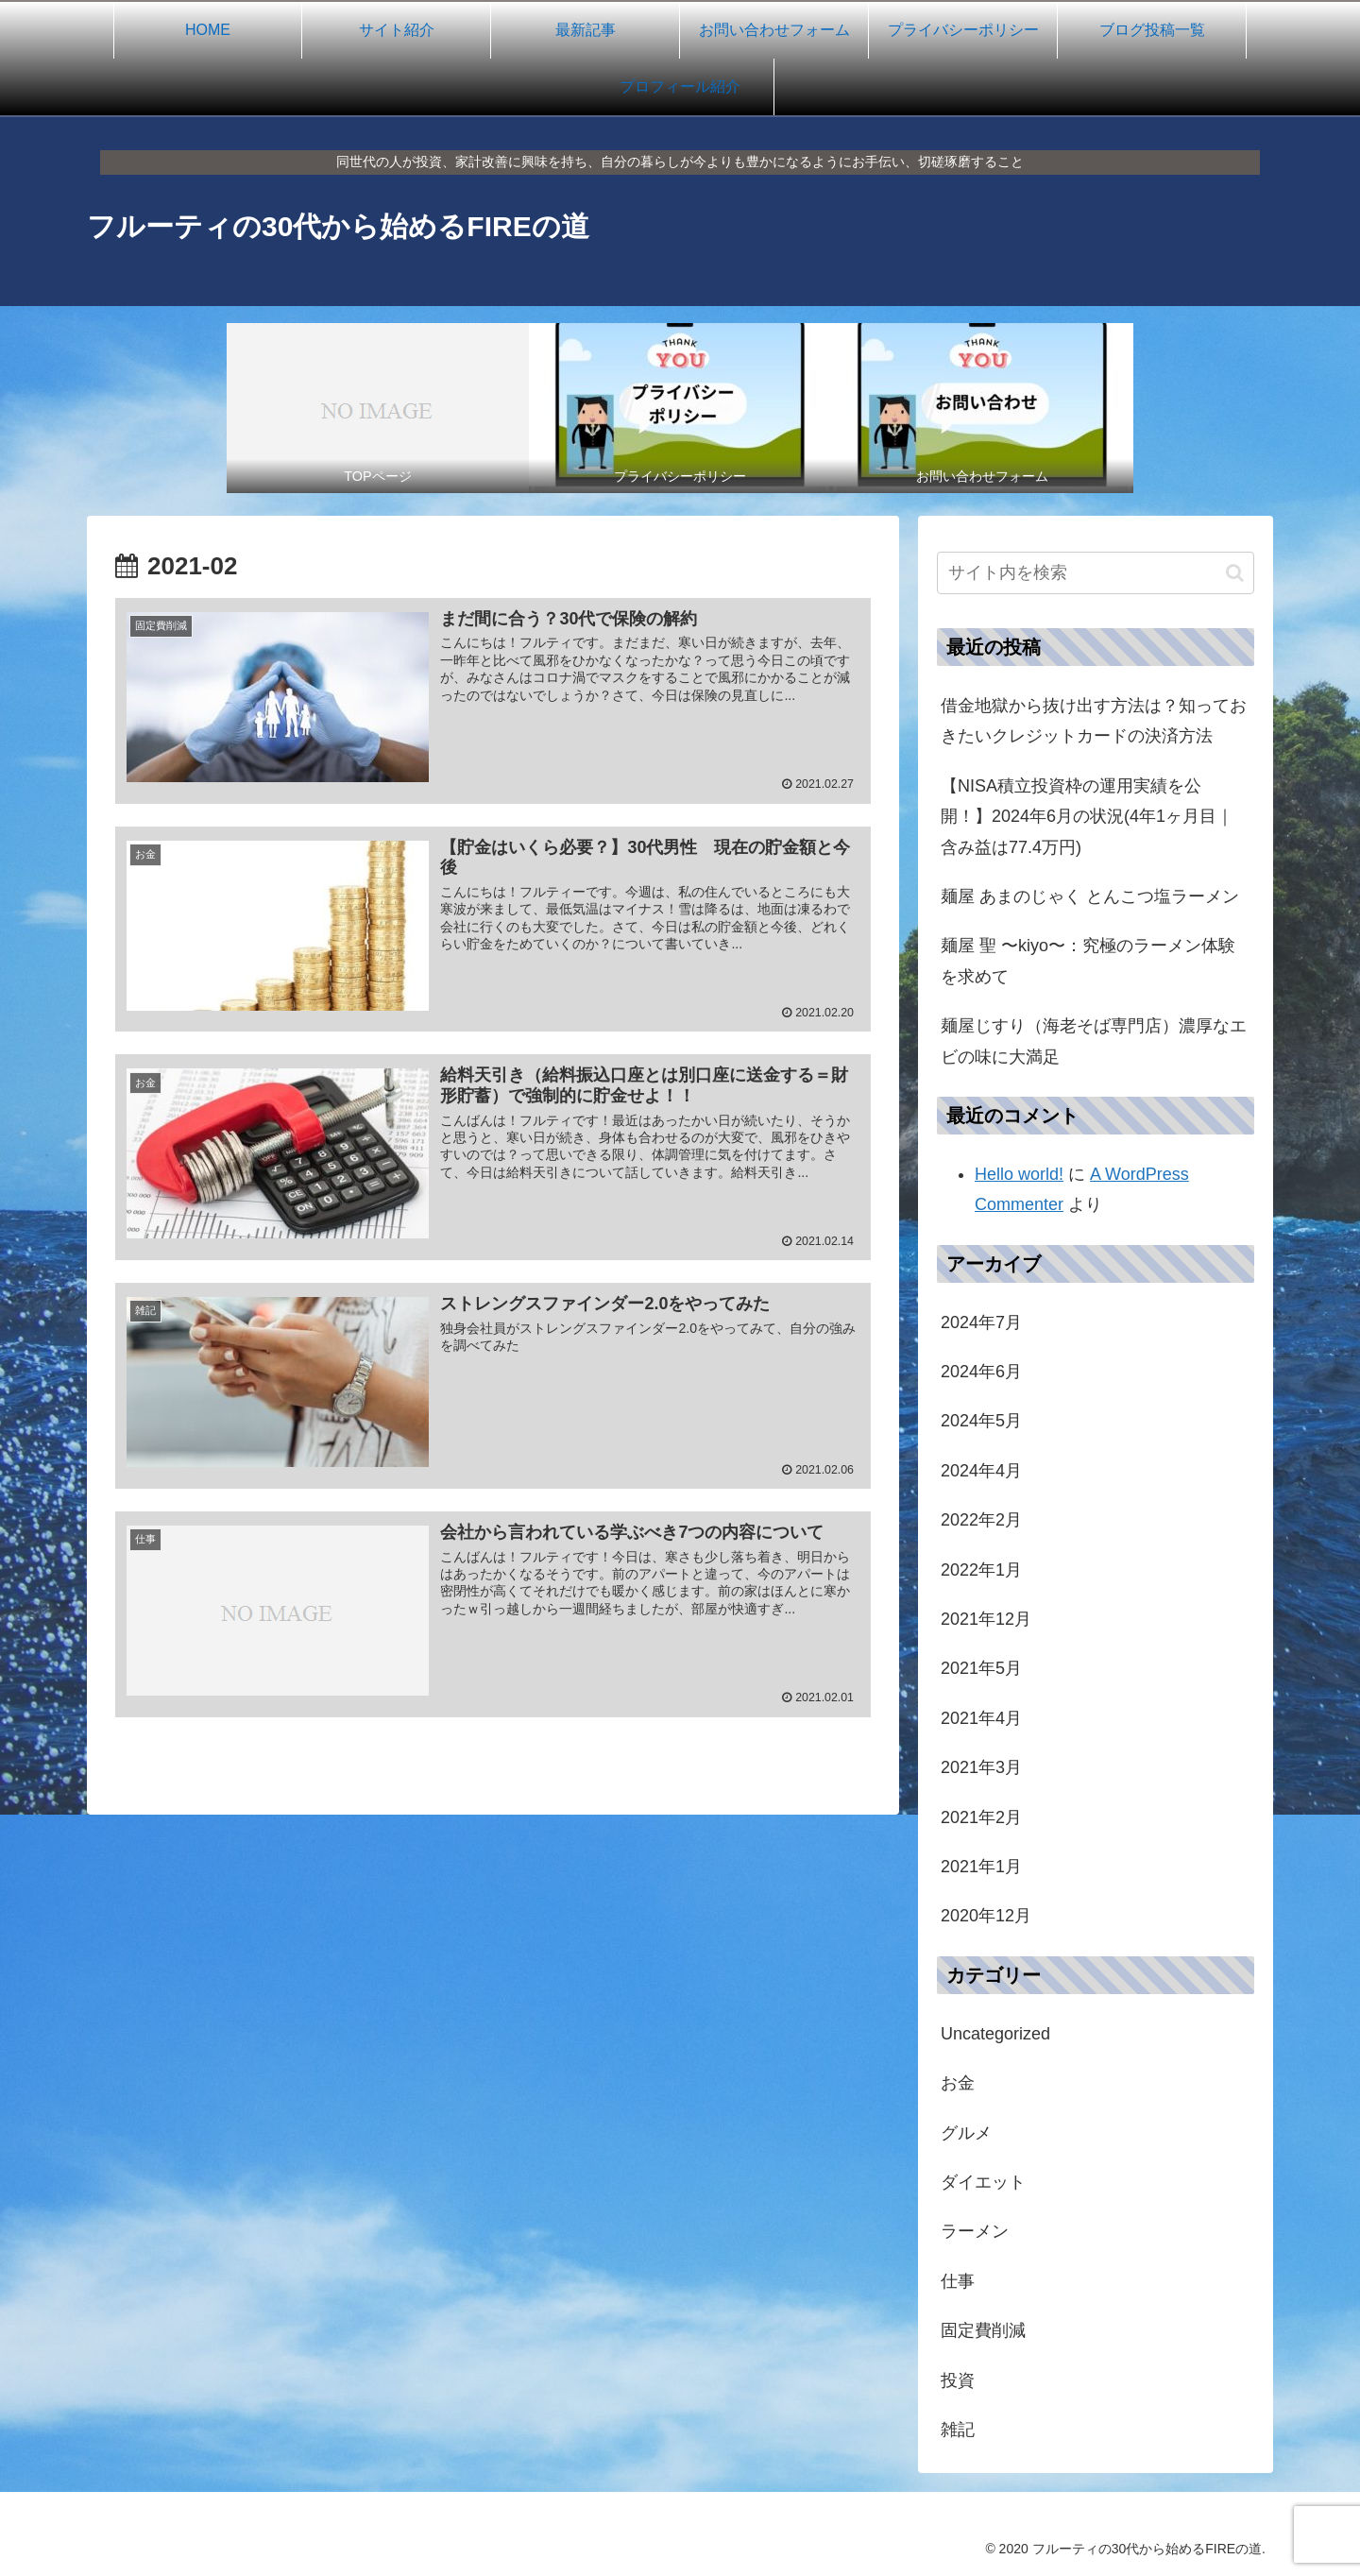 Image resolution: width=1360 pixels, height=2576 pixels. Describe the element at coordinates (981, 1322) in the screenshot. I see `2024年7月` at that location.